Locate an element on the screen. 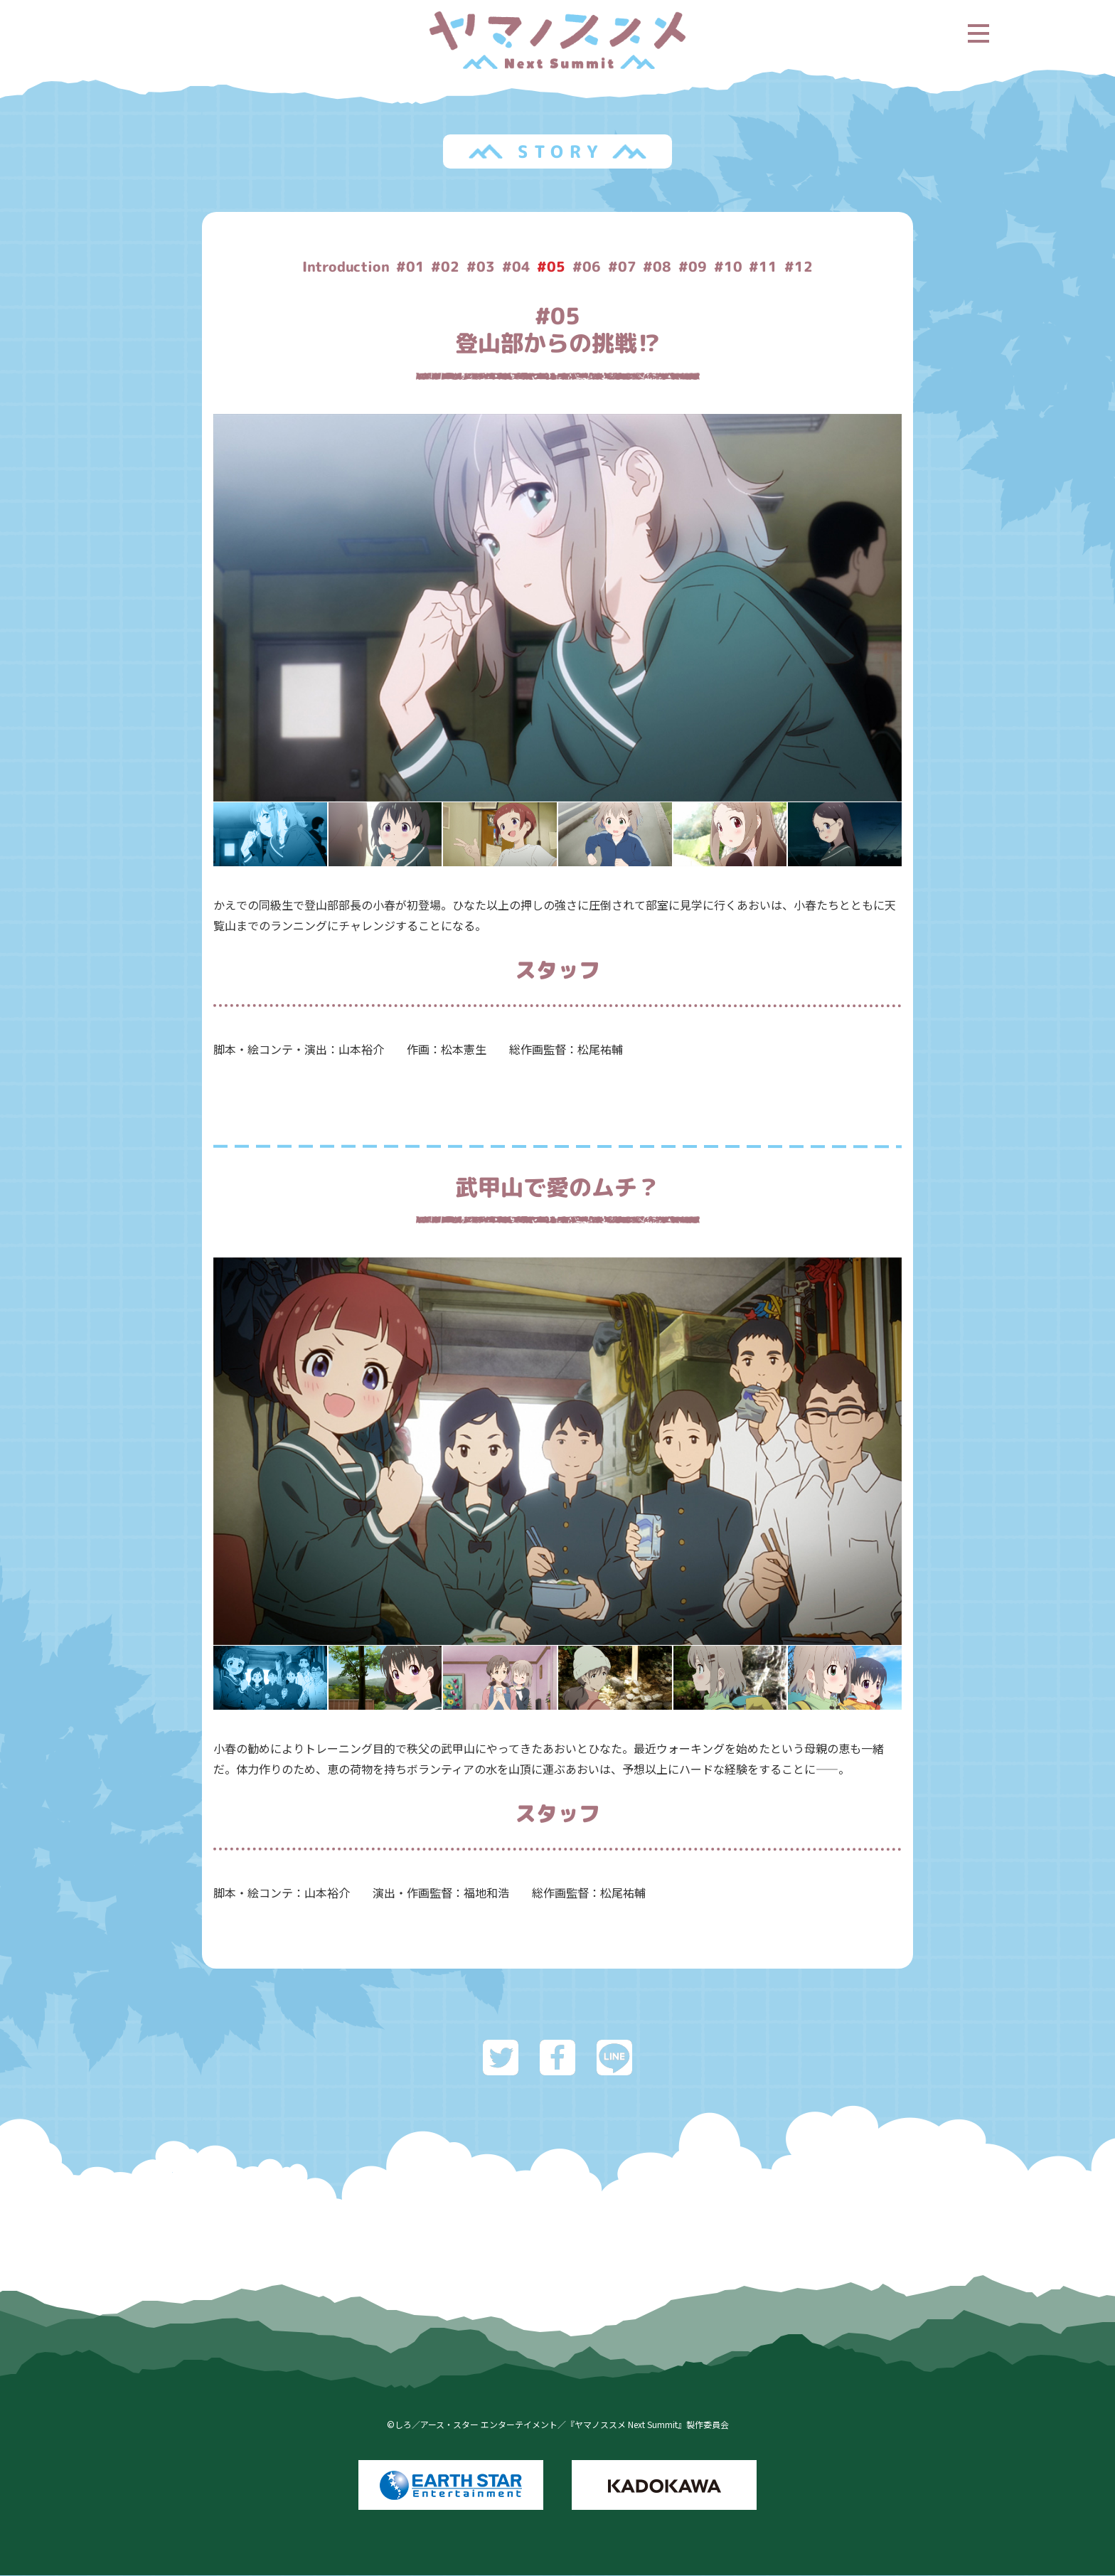  #09 is located at coordinates (696, 267).